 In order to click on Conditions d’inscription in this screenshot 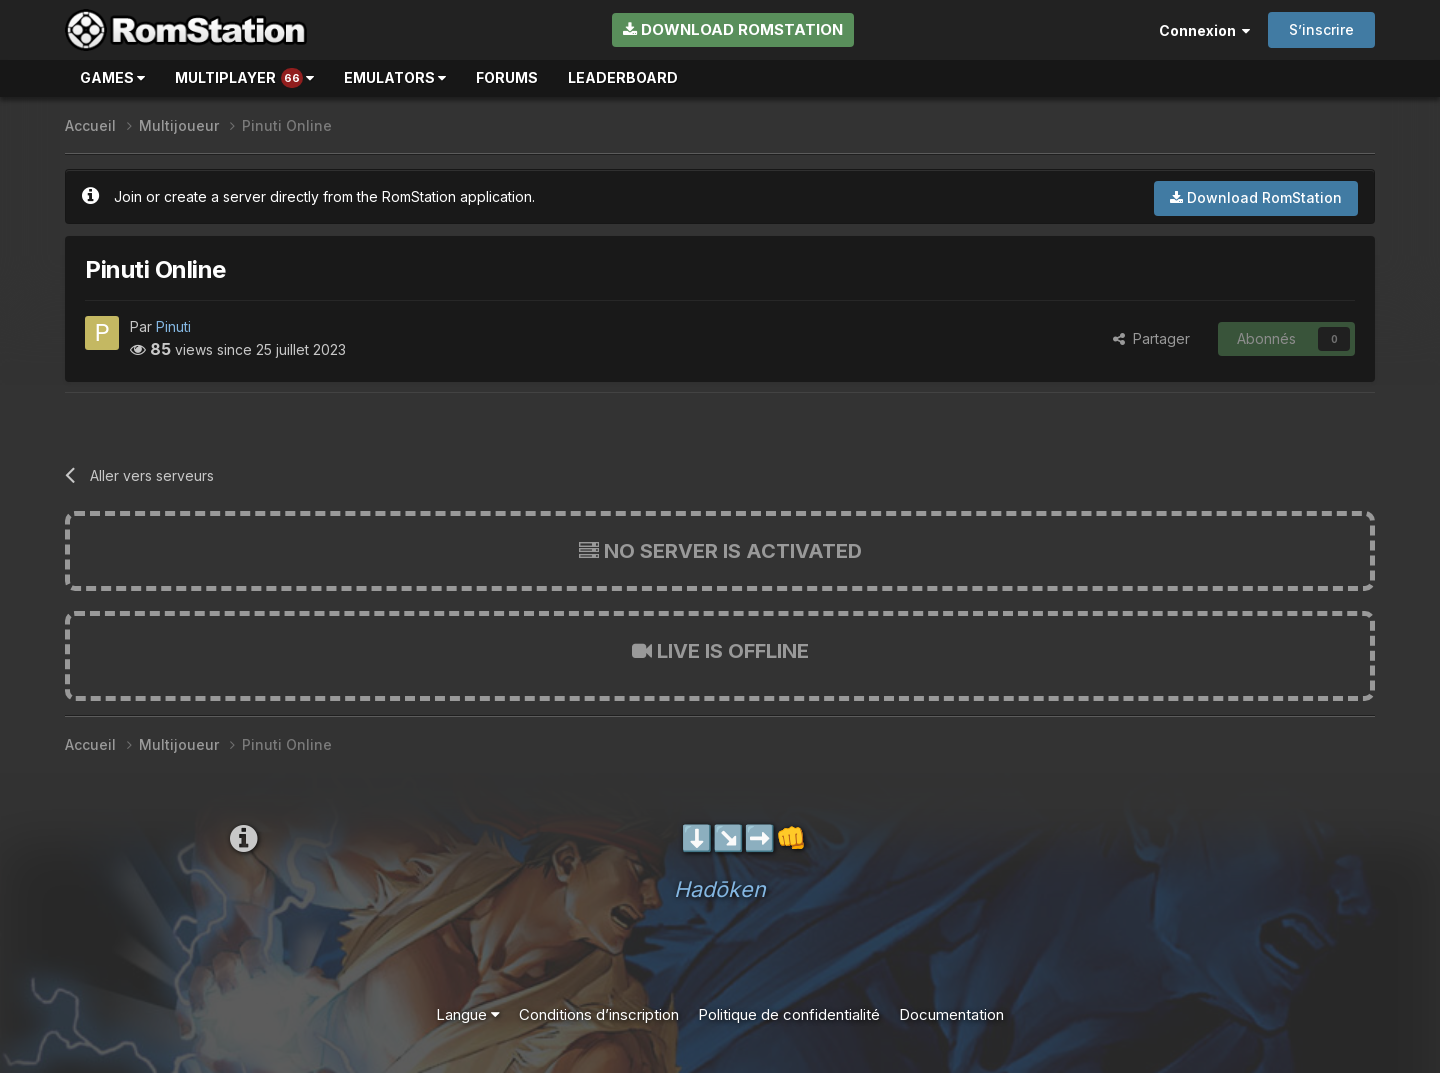, I will do `click(599, 1014)`.